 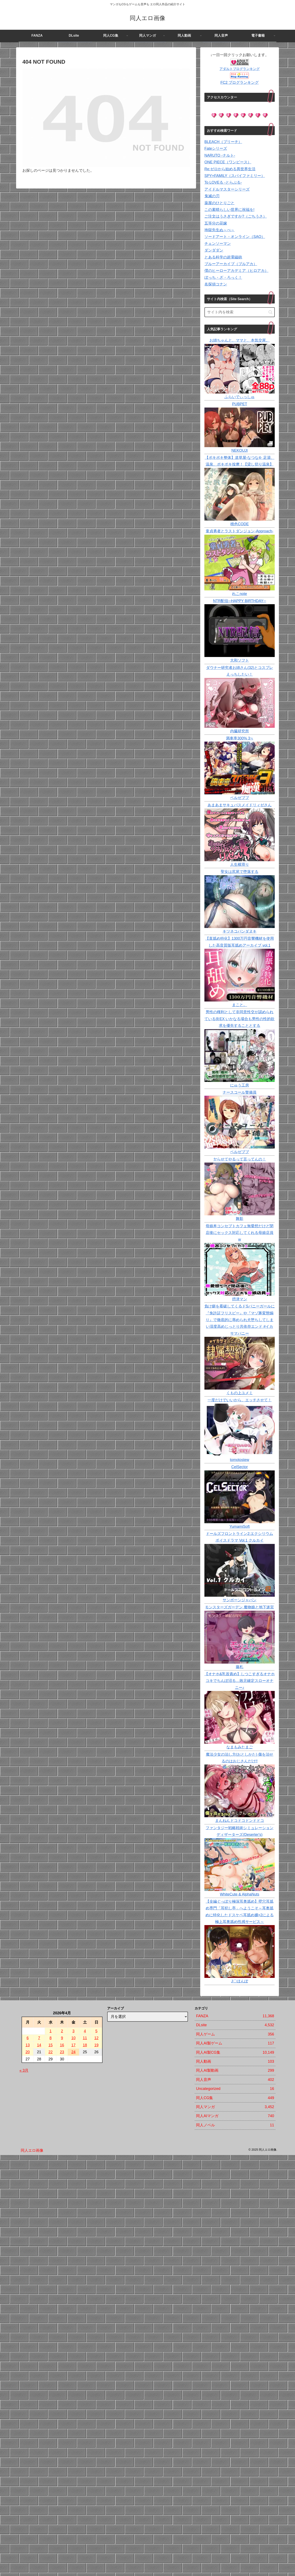 What do you see at coordinates (239, 1681) in the screenshot?
I see `【オナホ&乳首責め】しつこすぎるオナホコキでちんぽ沼る…敗北確定スローオナニー♪` at bounding box center [239, 1681].